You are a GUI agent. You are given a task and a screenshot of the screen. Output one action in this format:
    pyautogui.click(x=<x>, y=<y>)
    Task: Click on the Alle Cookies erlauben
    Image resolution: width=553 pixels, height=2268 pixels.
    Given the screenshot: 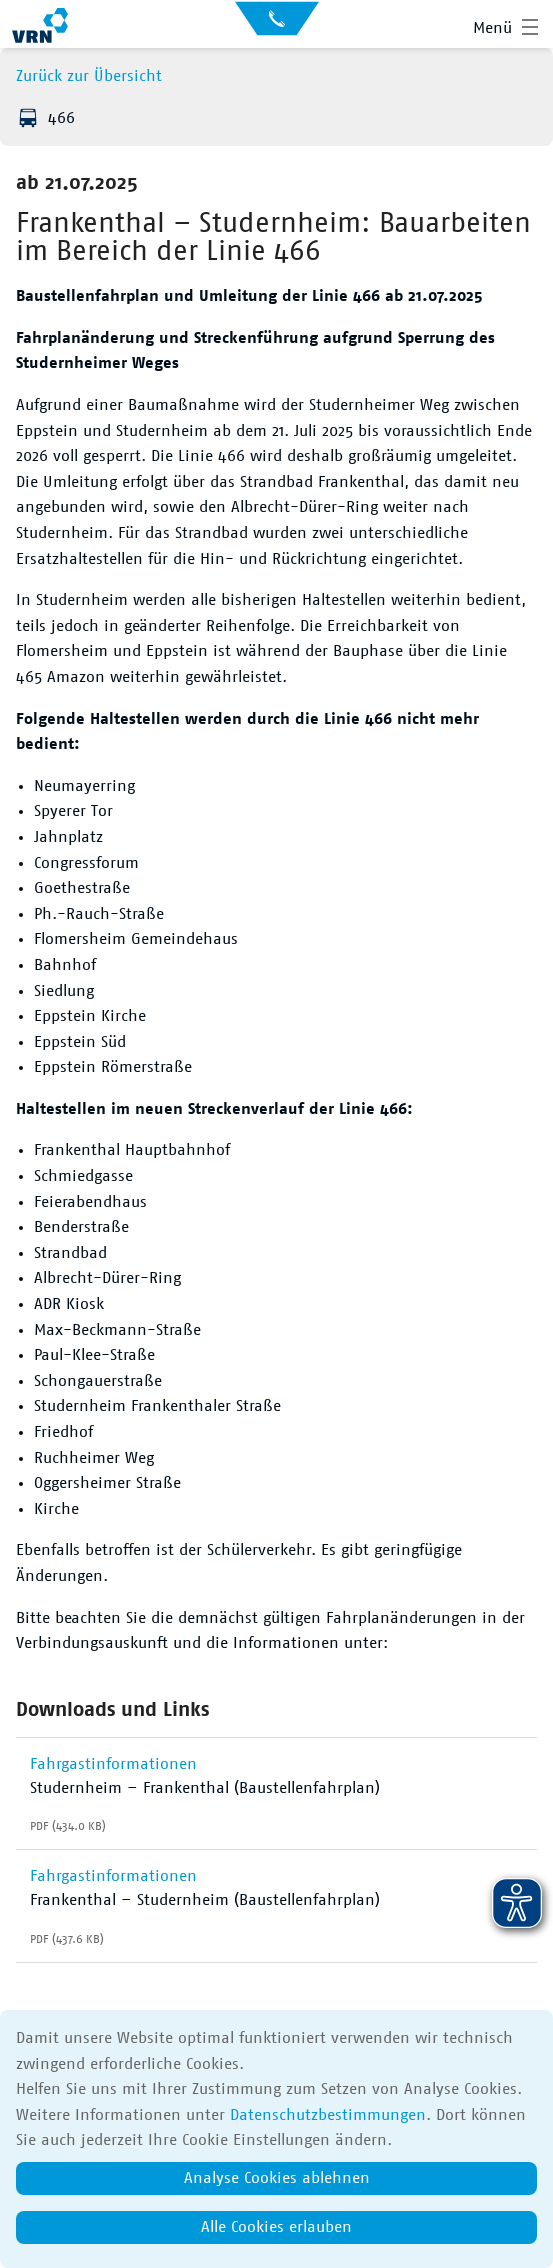 What is the action you would take?
    pyautogui.click(x=276, y=2227)
    